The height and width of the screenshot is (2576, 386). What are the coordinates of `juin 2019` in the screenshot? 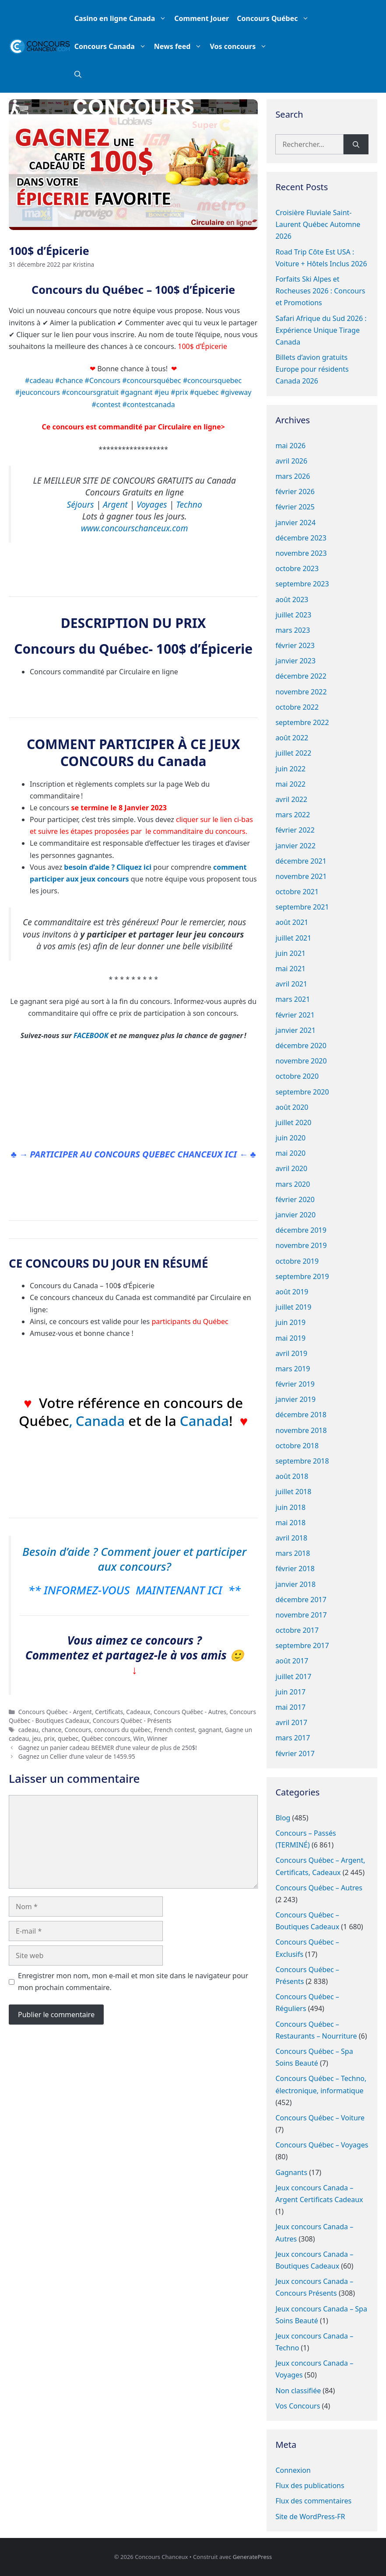 It's located at (290, 1322).